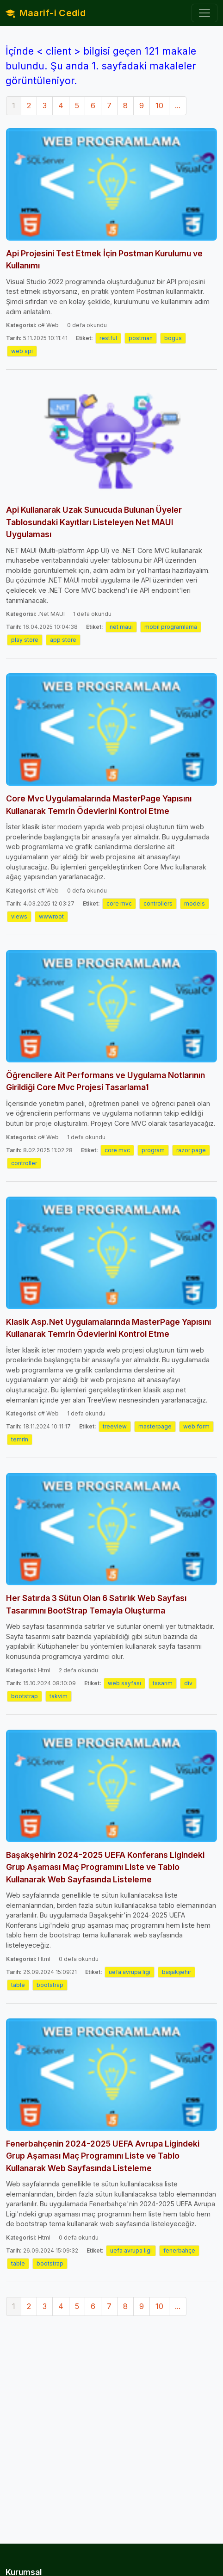  Describe the element at coordinates (129, 1971) in the screenshot. I see `uefa avrupa ligi` at that location.